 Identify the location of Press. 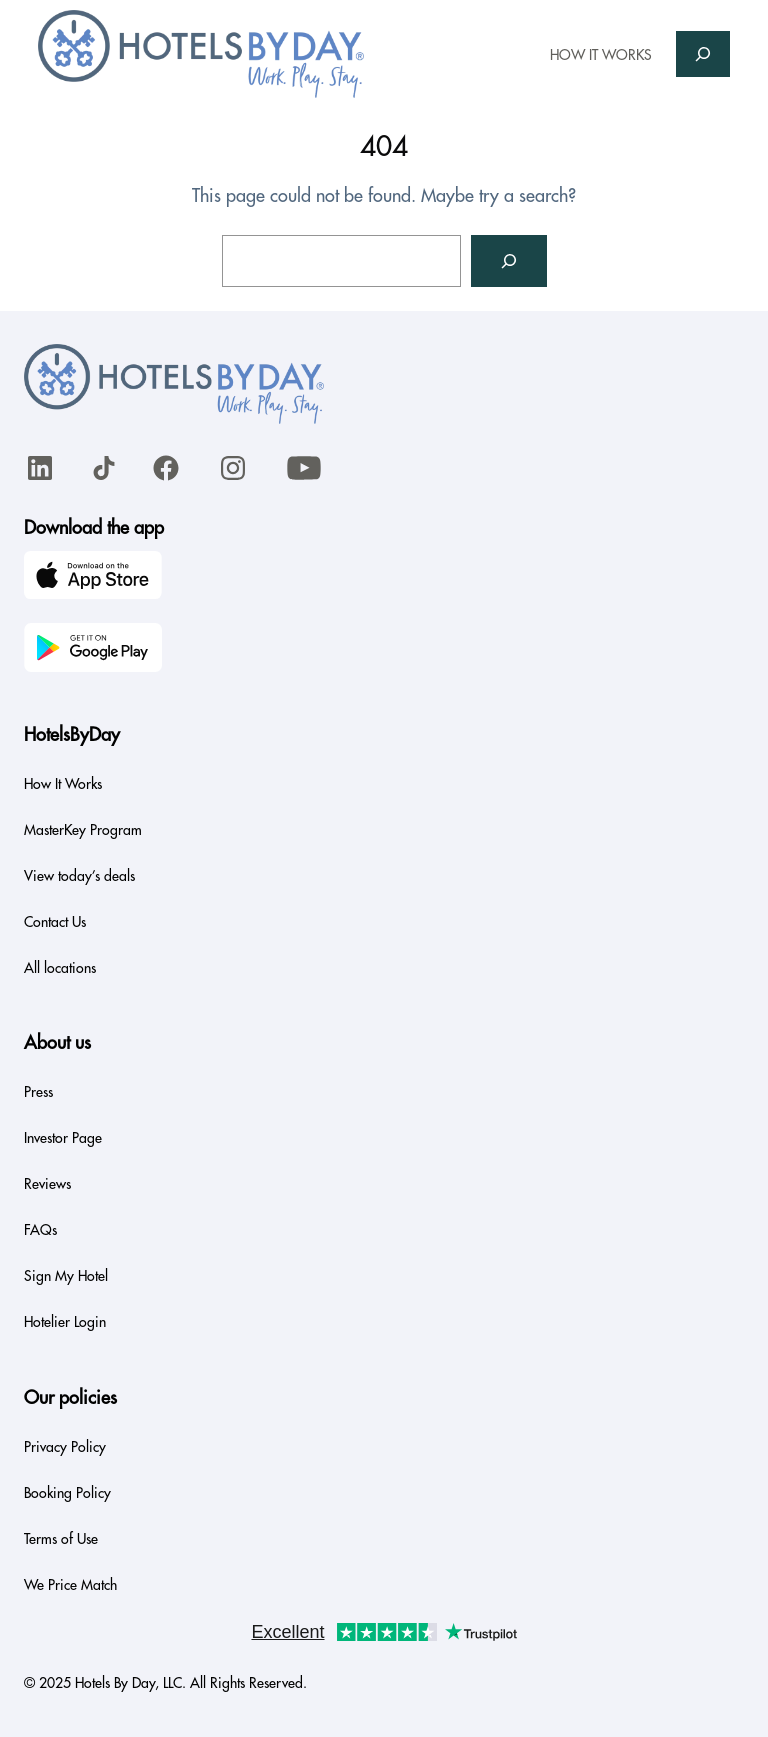
(38, 1092).